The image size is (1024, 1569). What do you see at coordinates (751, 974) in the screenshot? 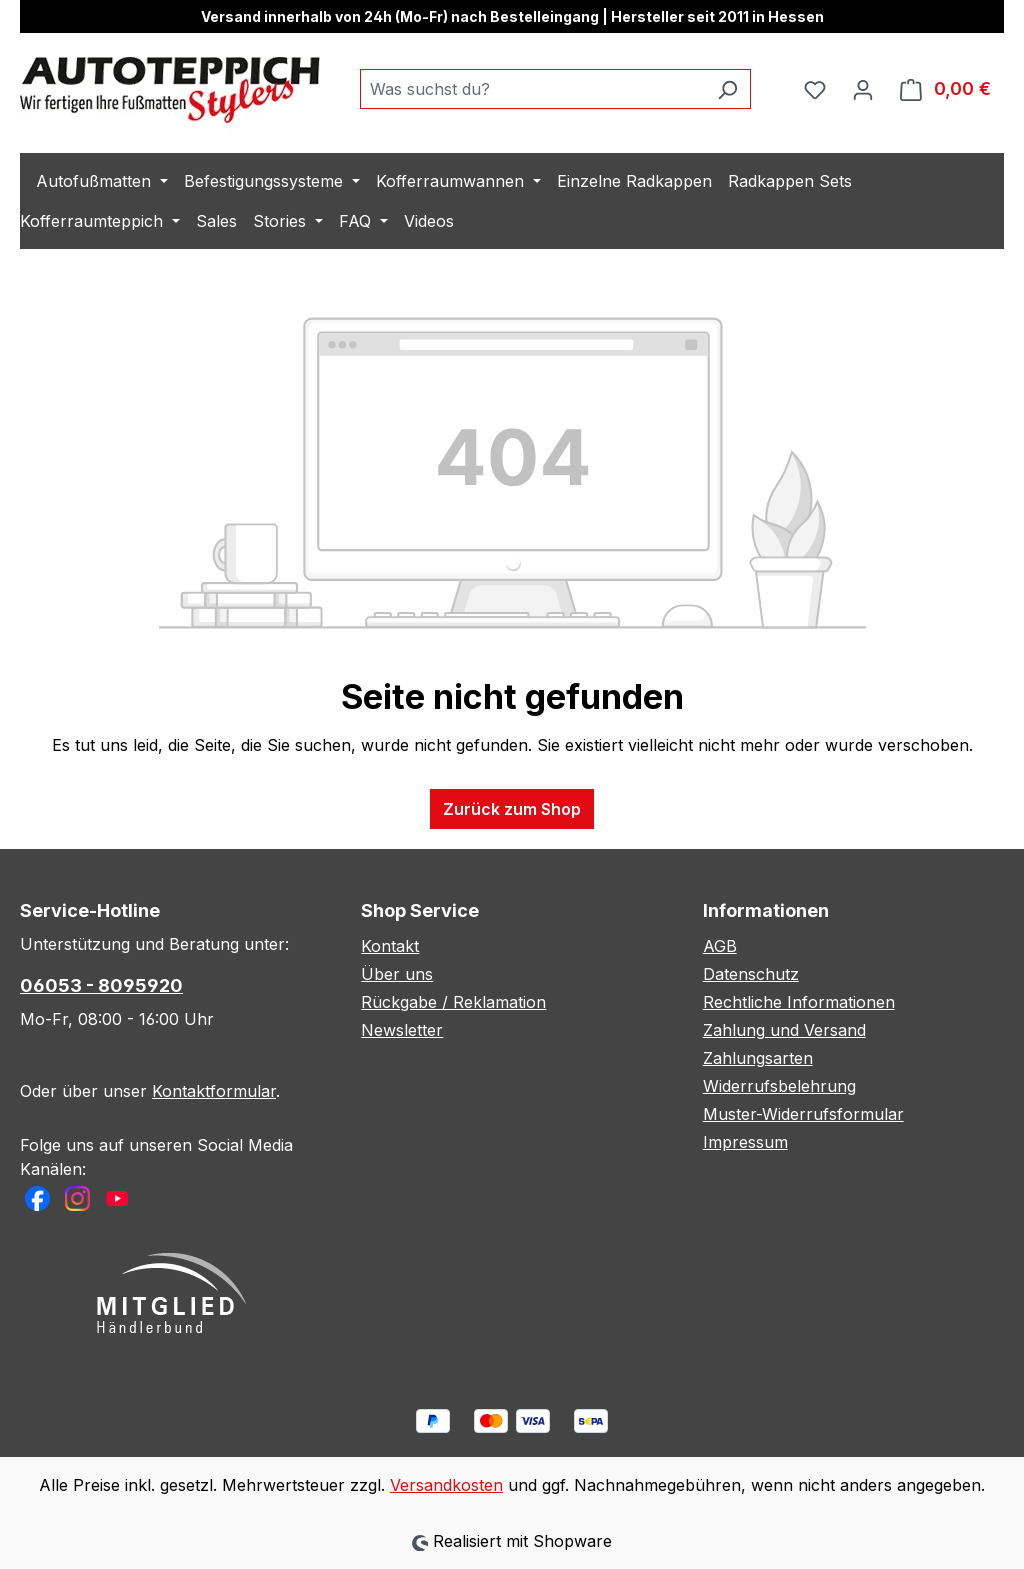
I see `Datenschutz` at bounding box center [751, 974].